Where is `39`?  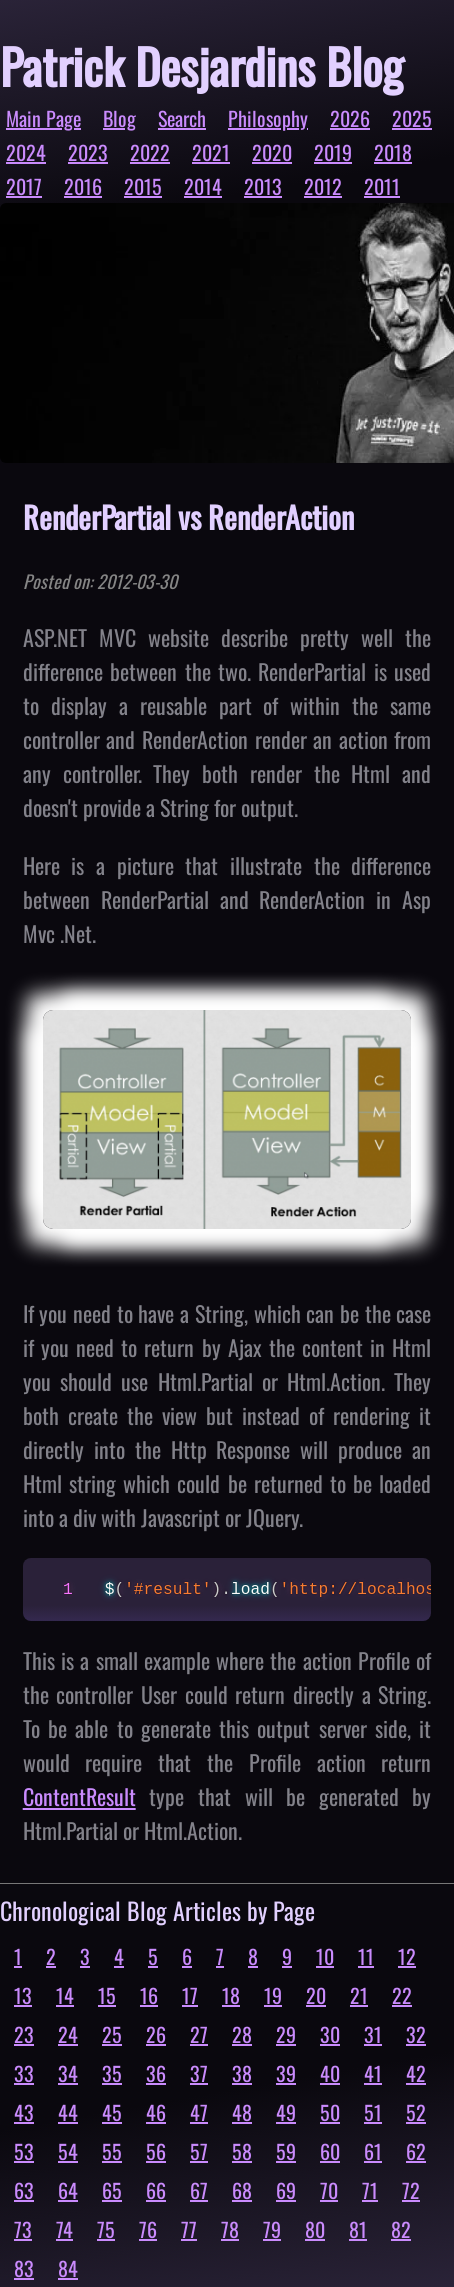
39 is located at coordinates (286, 2073).